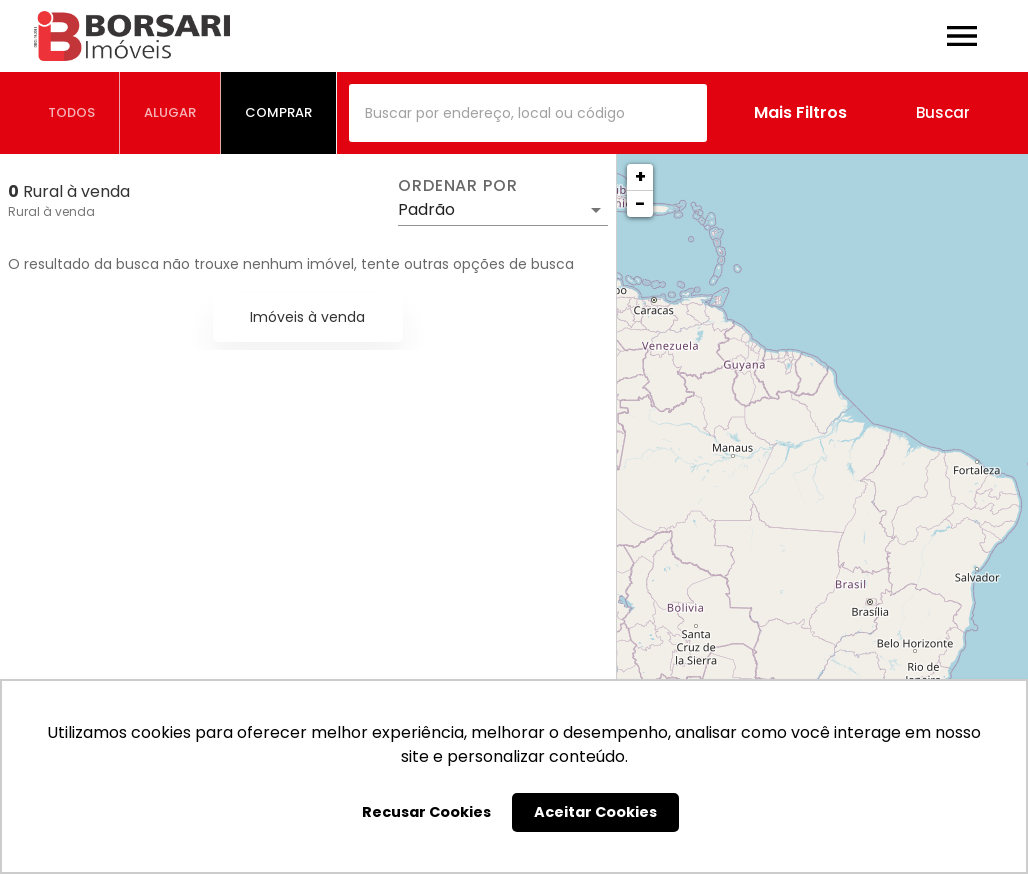 Image resolution: width=1028 pixels, height=874 pixels. Describe the element at coordinates (72, 113) in the screenshot. I see `[tab]` at that location.